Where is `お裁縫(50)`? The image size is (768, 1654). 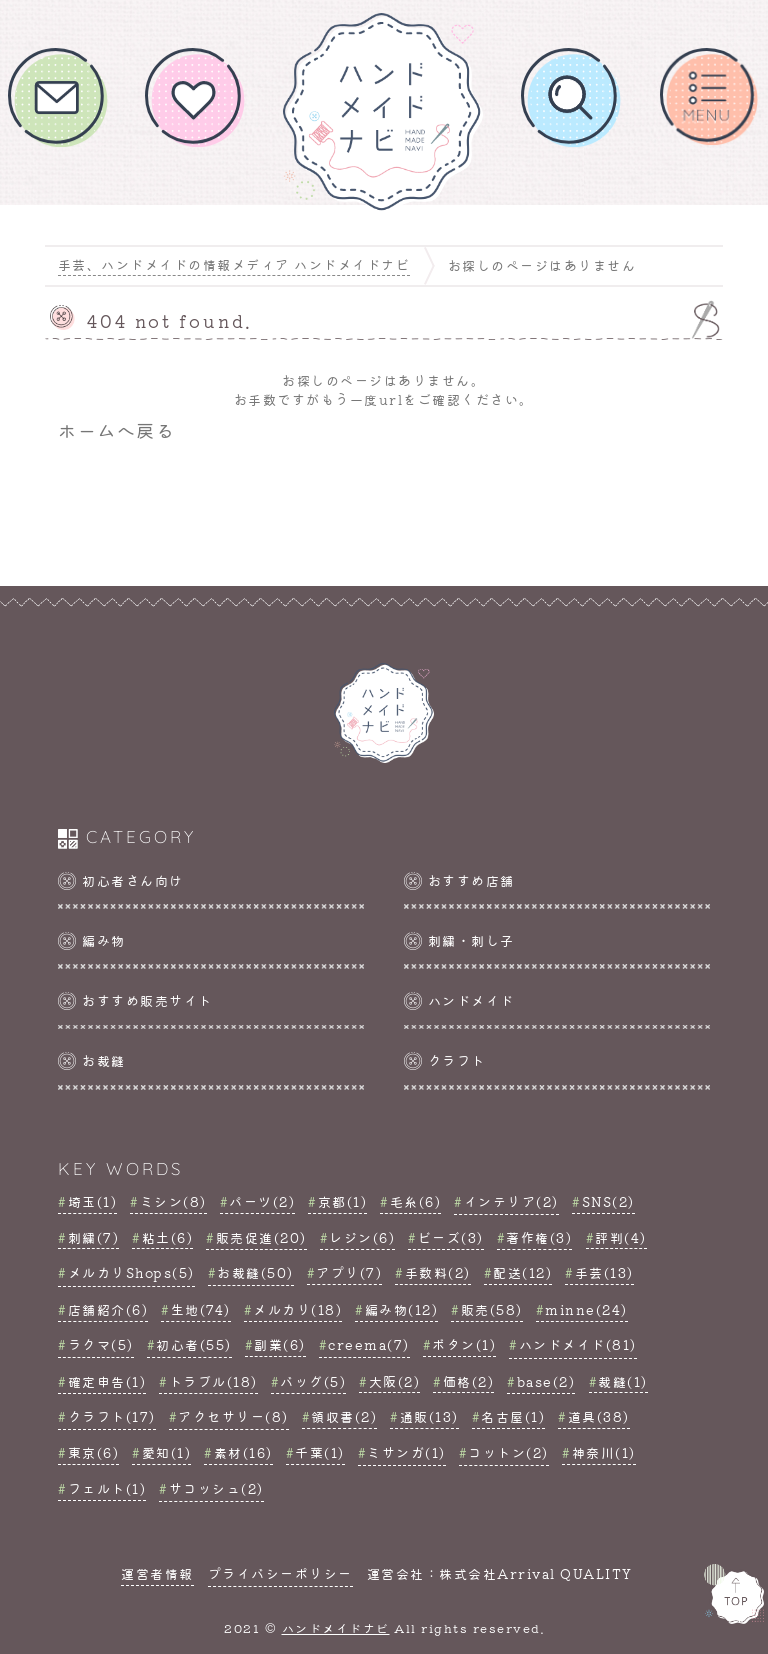 お裁縫(50) is located at coordinates (255, 1272).